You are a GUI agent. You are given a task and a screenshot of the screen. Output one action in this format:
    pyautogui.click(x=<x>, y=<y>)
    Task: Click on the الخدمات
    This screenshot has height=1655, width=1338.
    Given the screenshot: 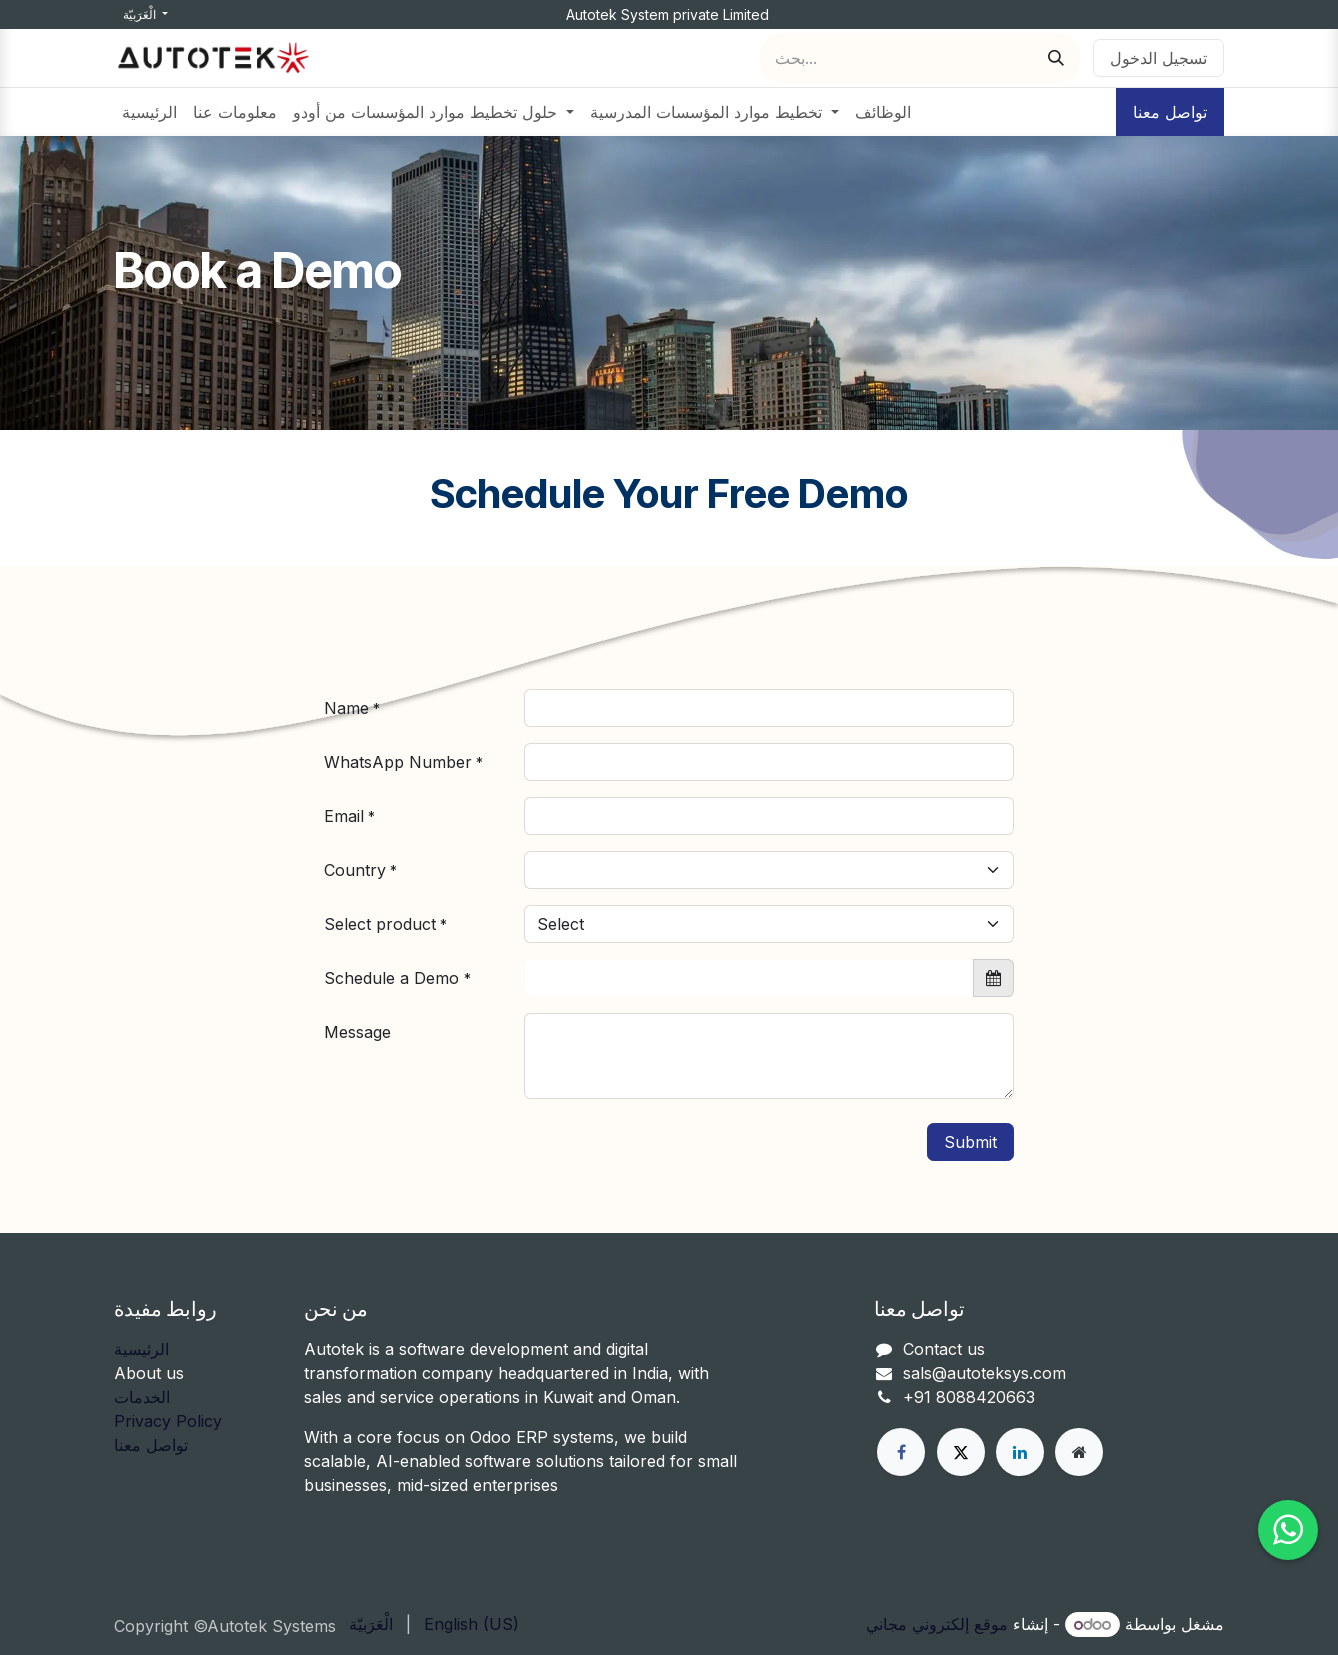 What is the action you would take?
    pyautogui.click(x=142, y=1397)
    